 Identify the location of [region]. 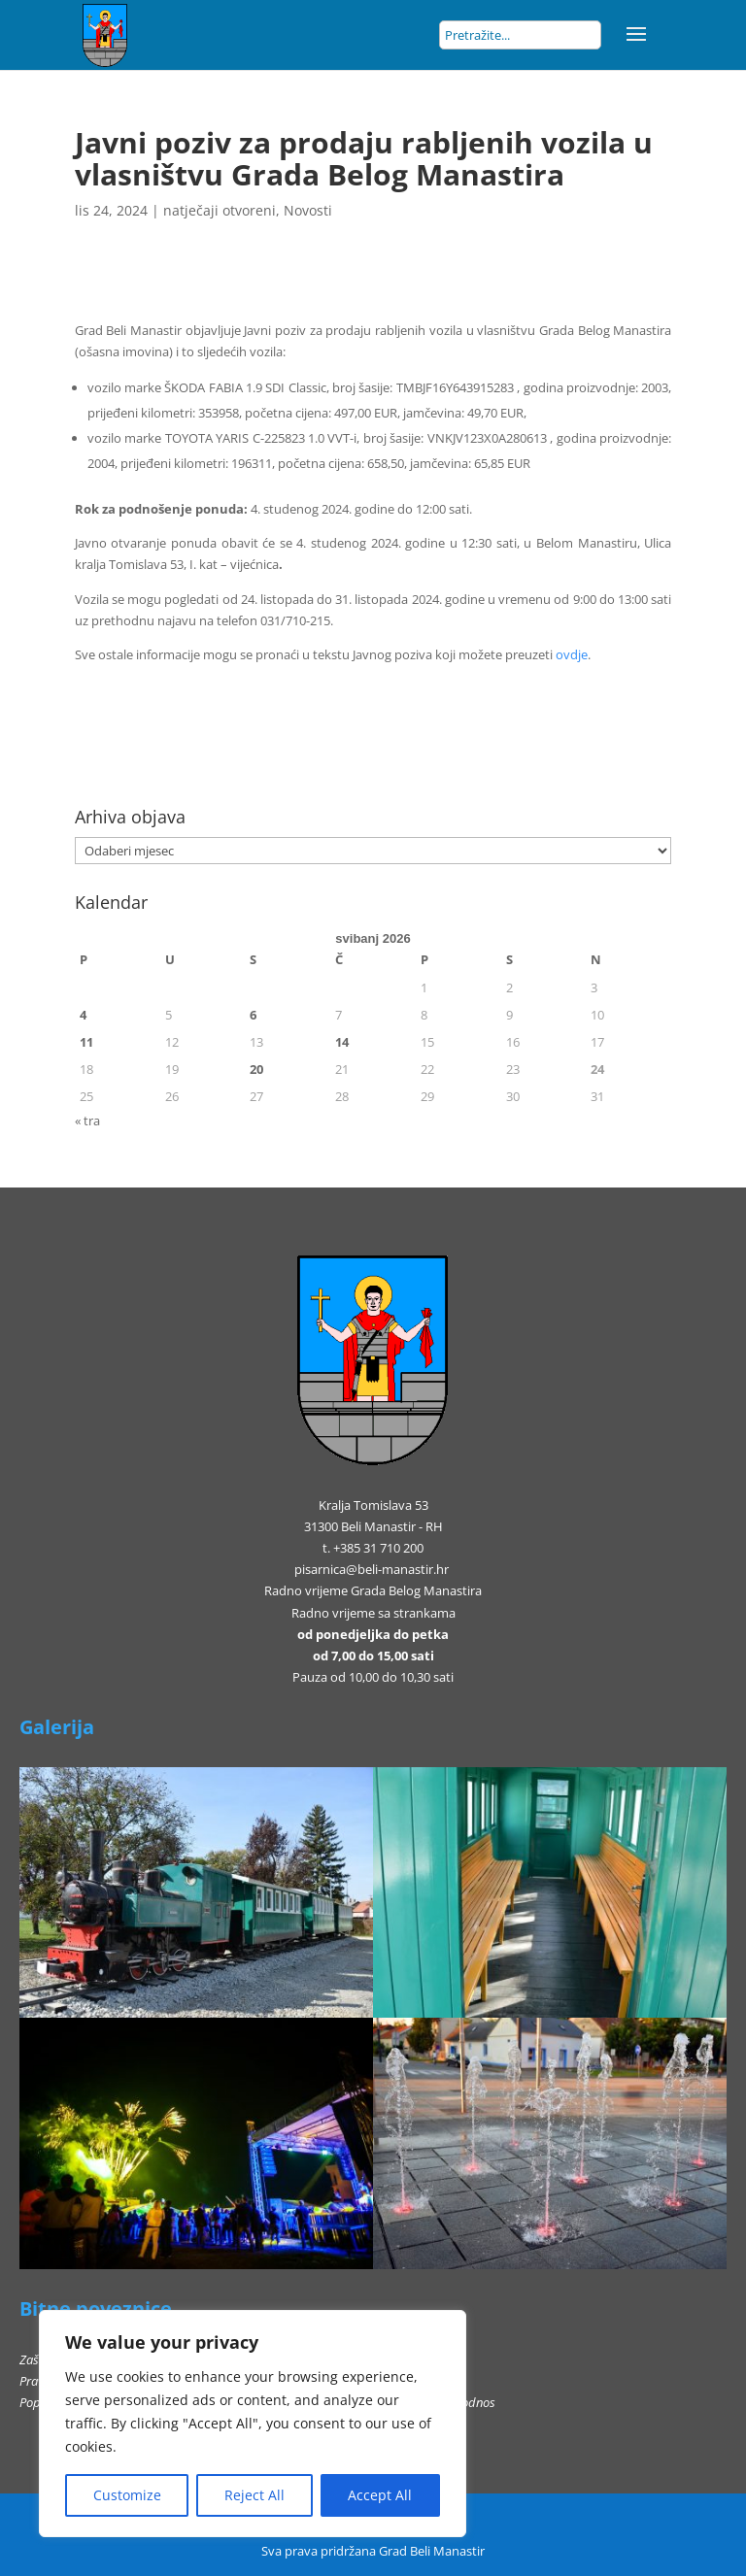
(252, 2423).